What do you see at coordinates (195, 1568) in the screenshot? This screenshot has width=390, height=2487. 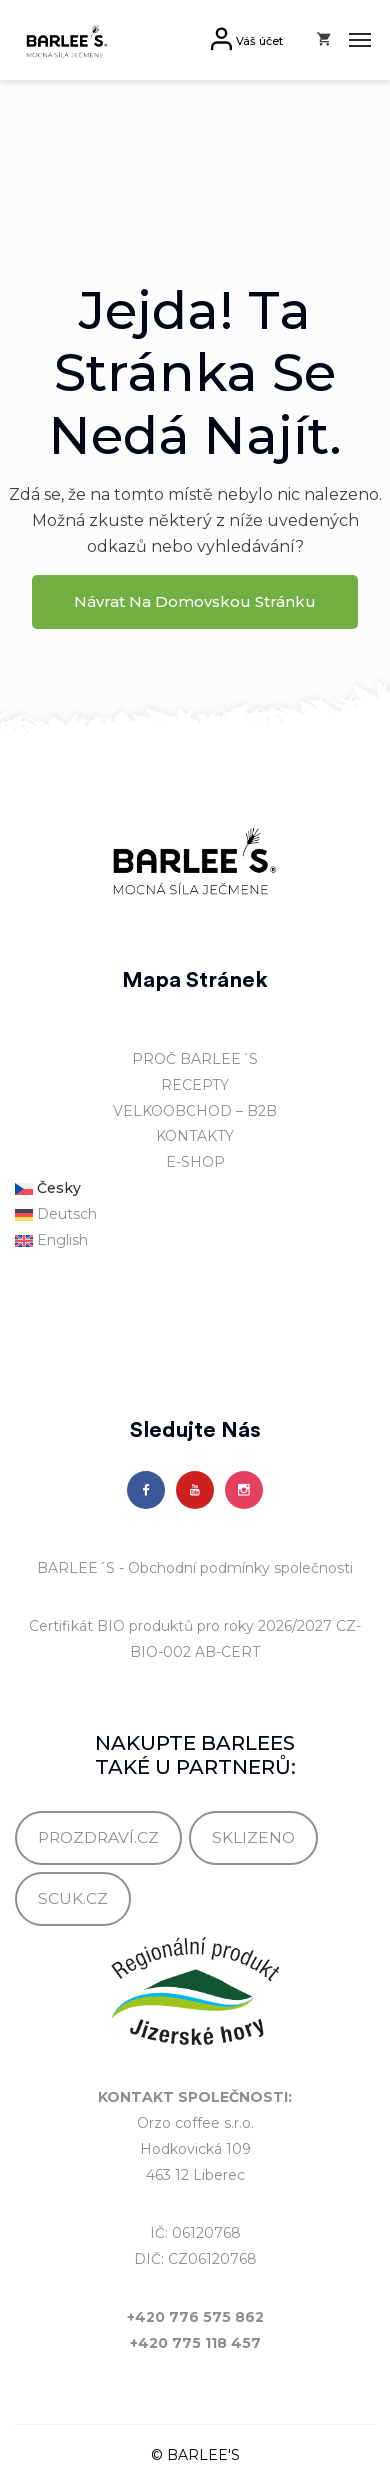 I see `BARLEE´S - Obchodní podmínky společnosti` at bounding box center [195, 1568].